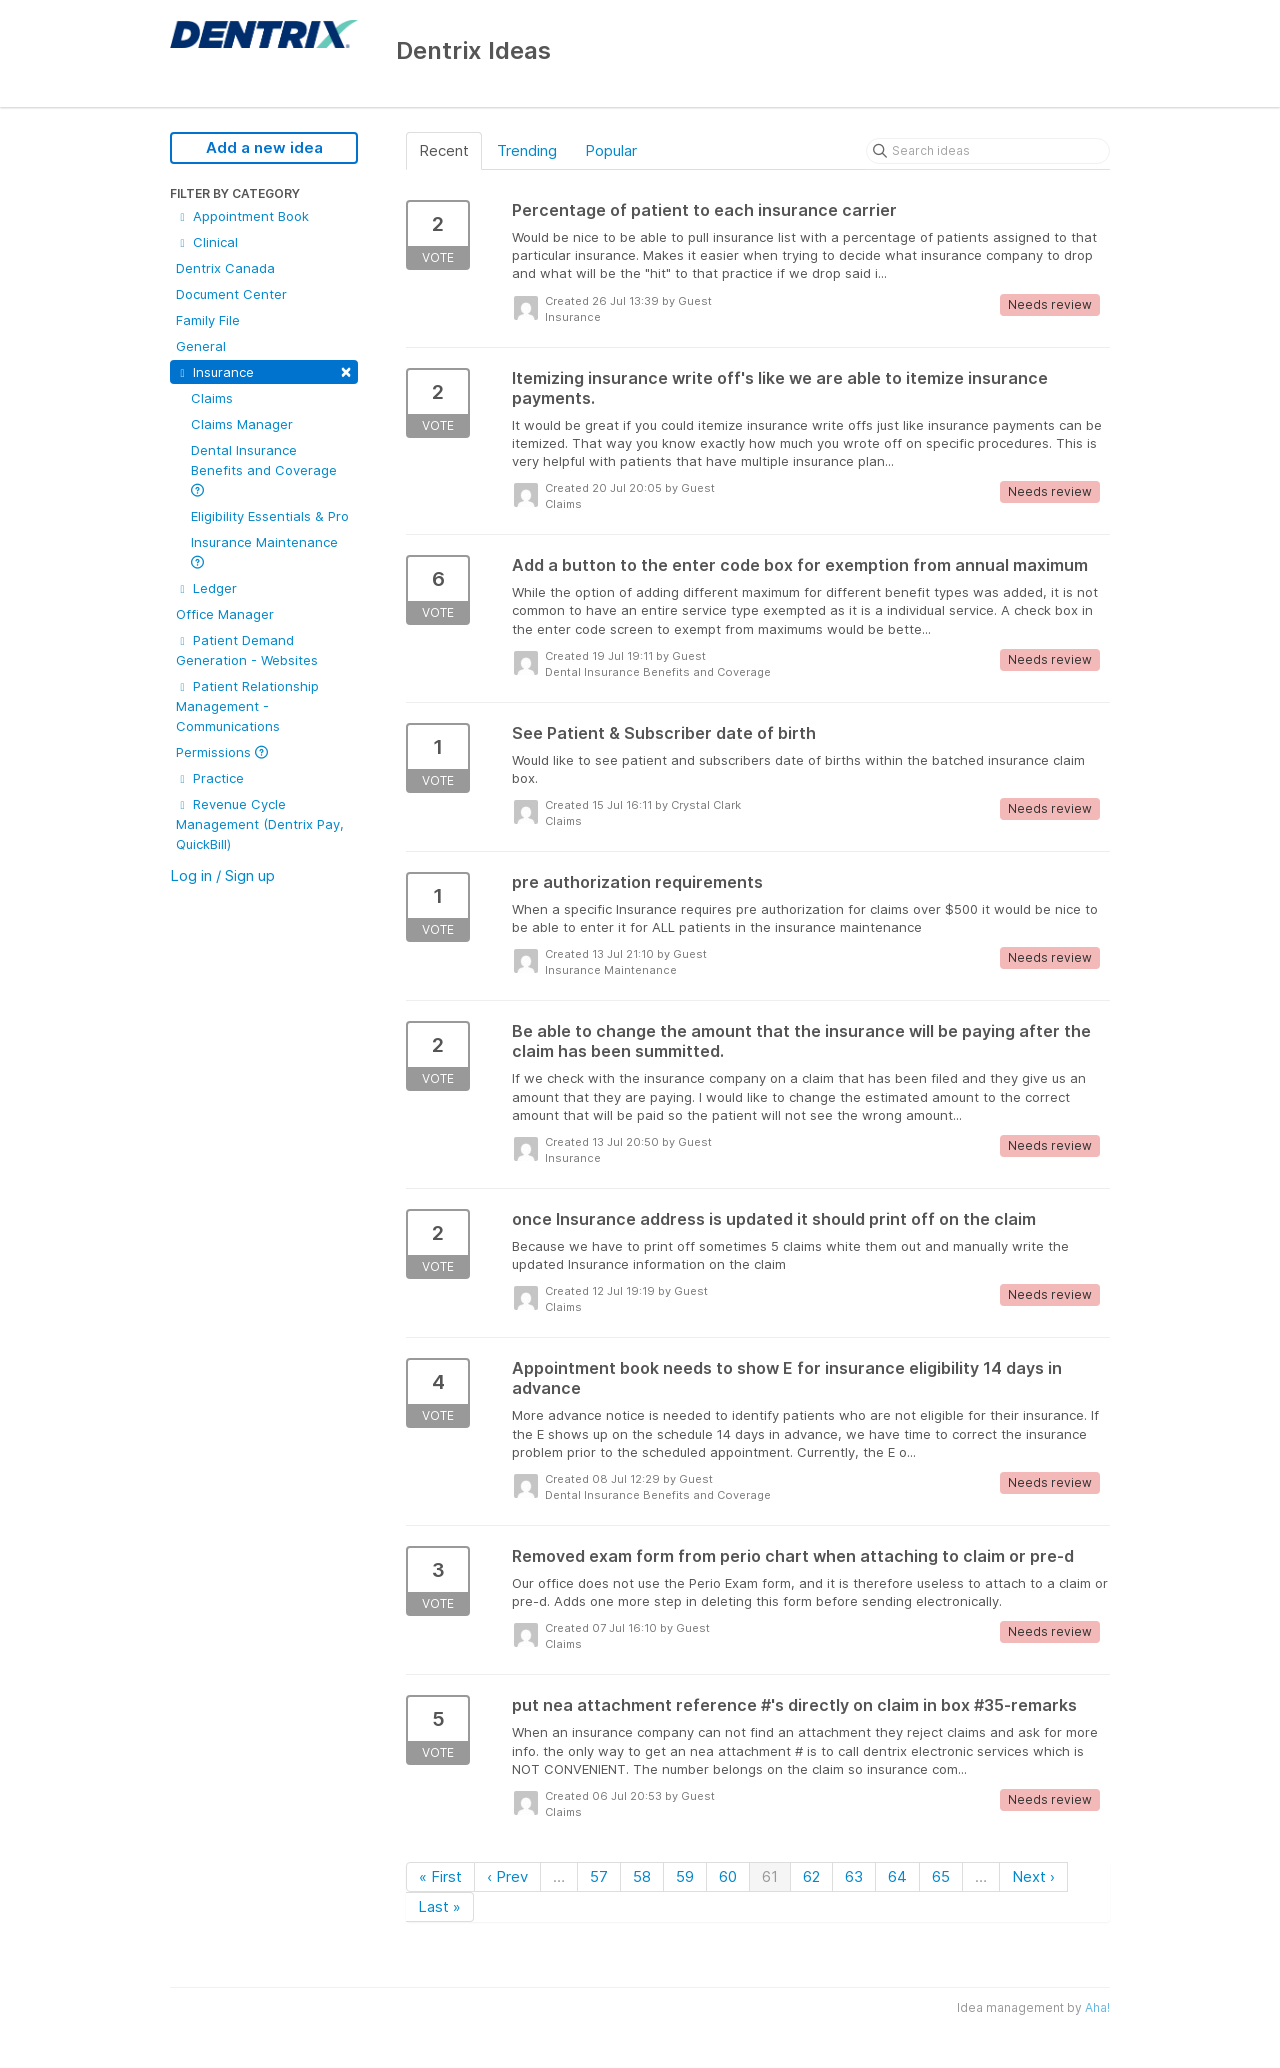  Describe the element at coordinates (264, 370) in the screenshot. I see `Insurance` at that location.